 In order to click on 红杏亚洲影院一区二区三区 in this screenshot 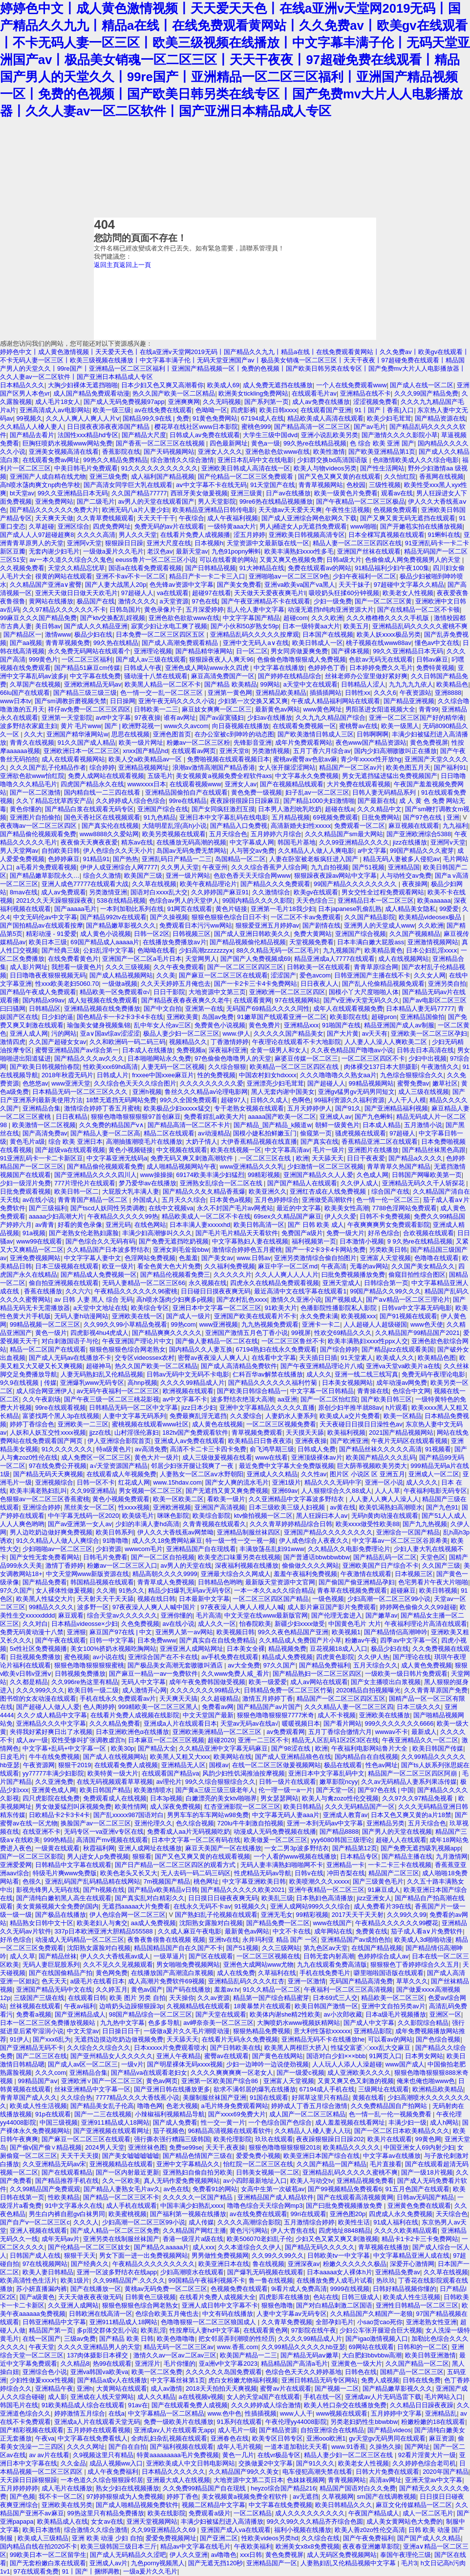, I will do `click(242, 1806)`.